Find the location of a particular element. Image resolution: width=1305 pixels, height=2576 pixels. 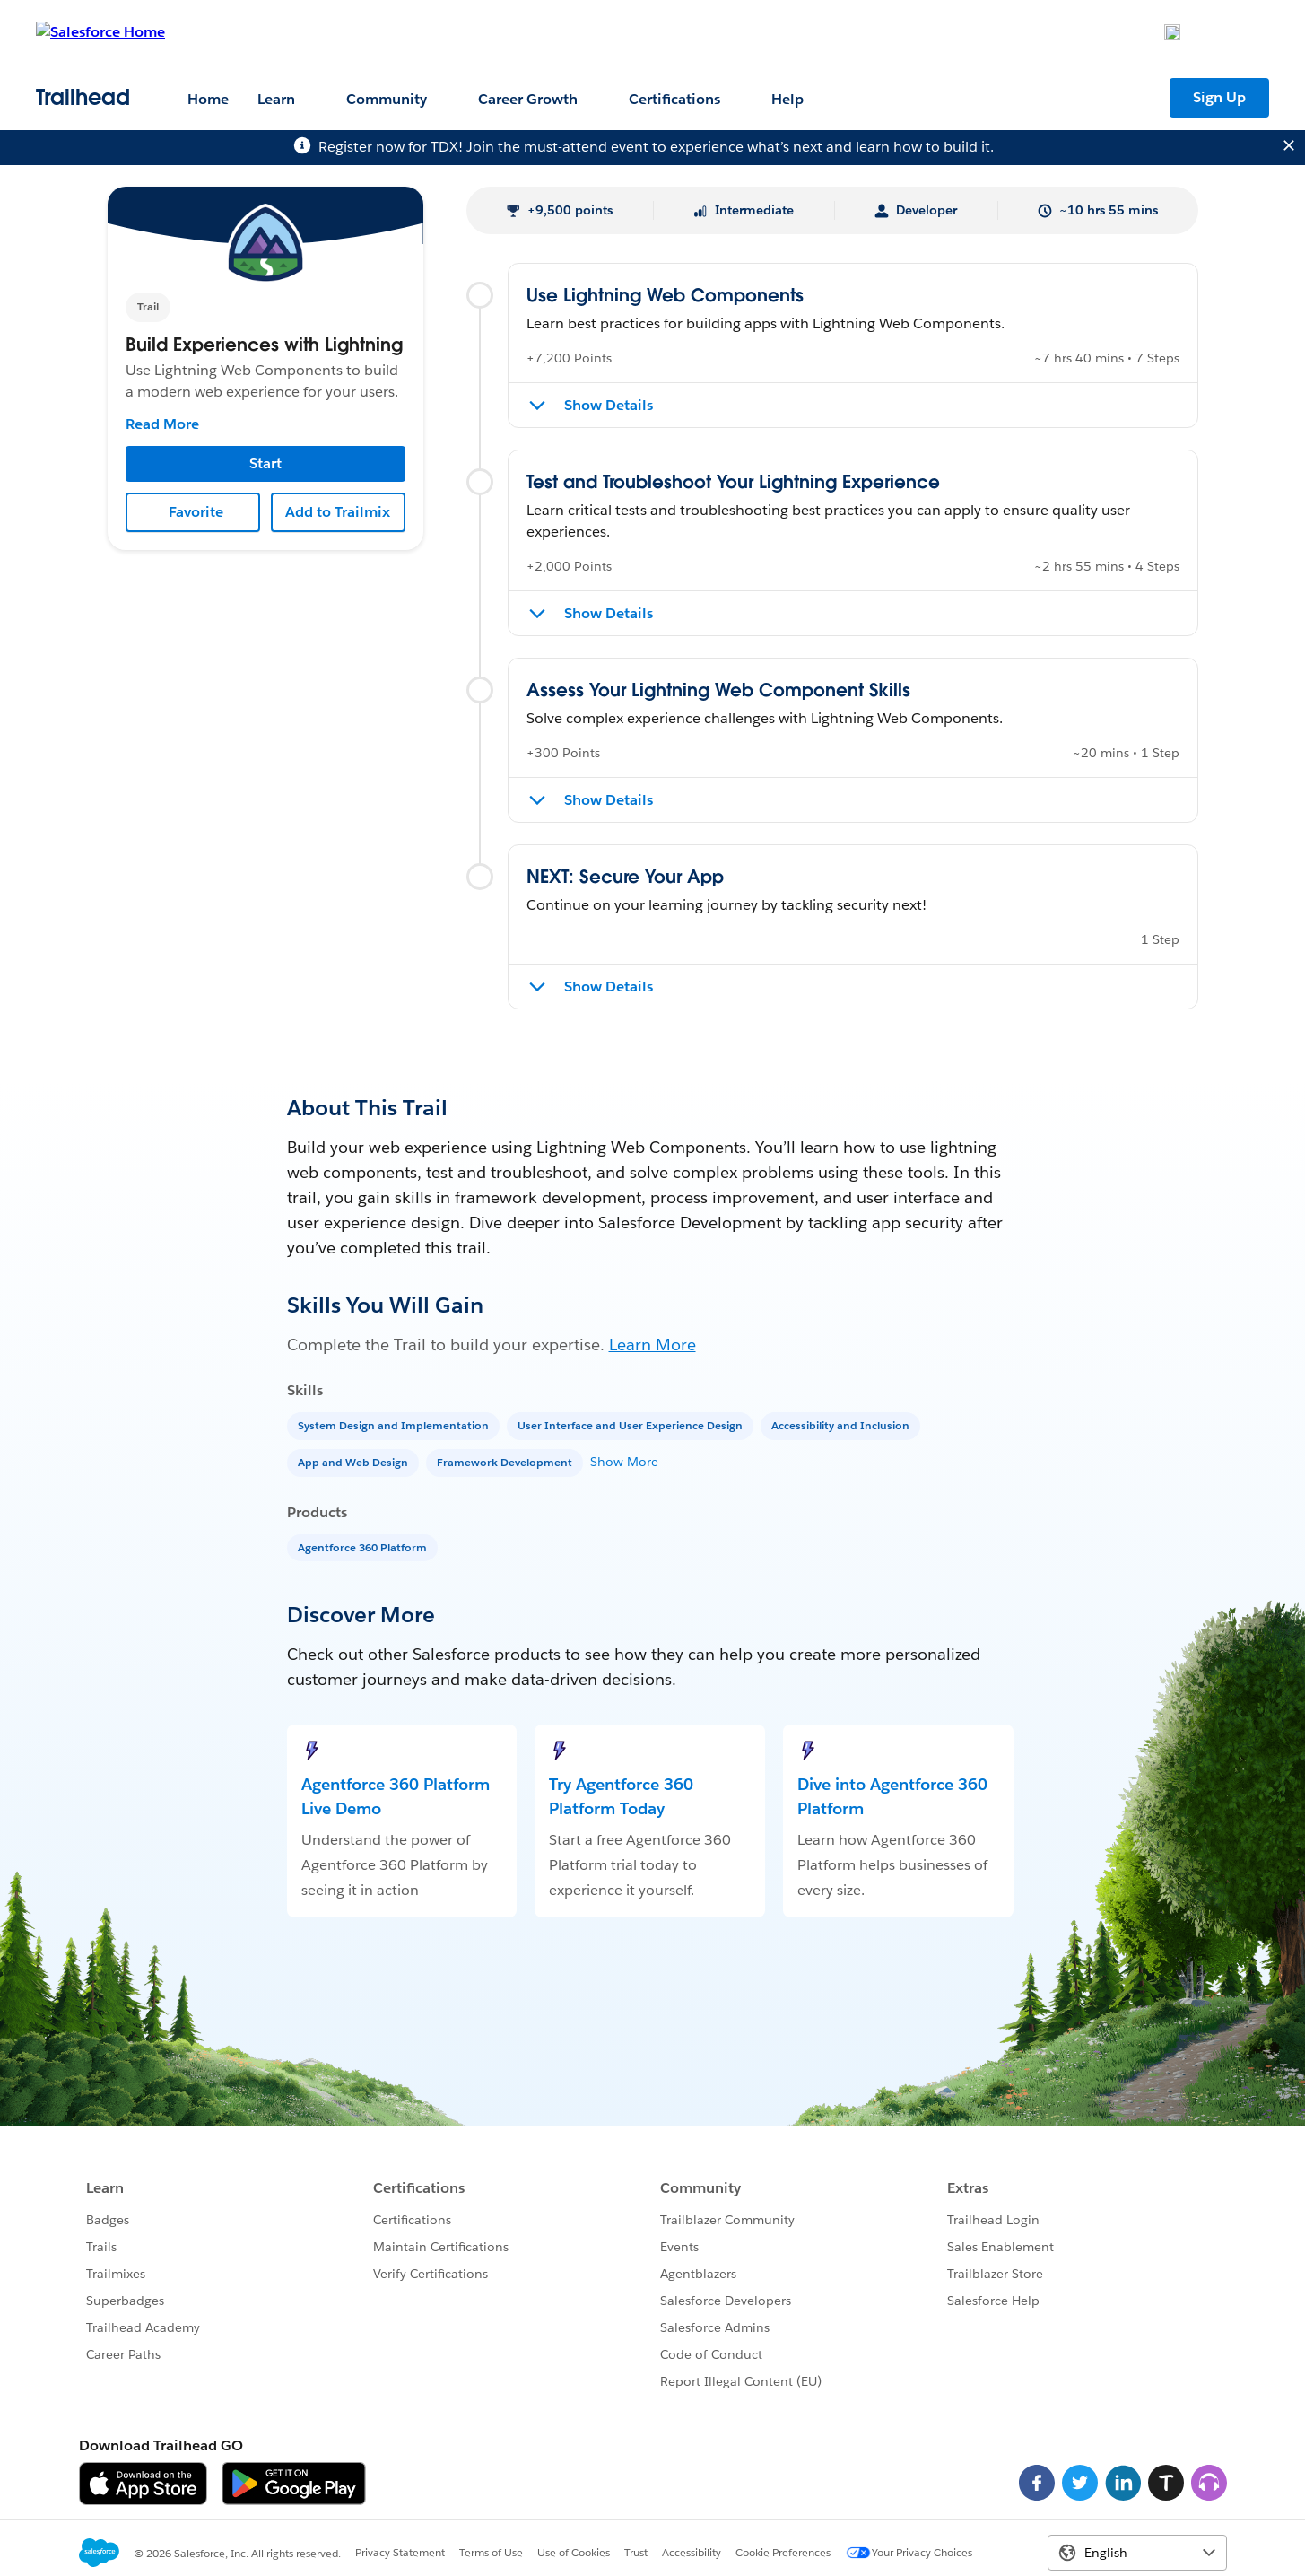

Show More is located at coordinates (624, 1462).